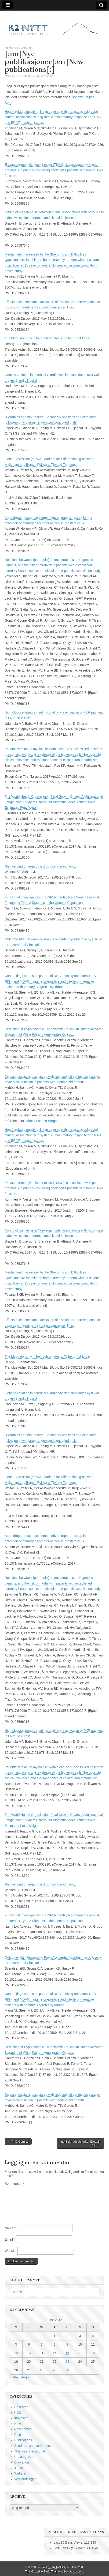 This screenshot has width=109, height=2576. I want to click on New names, so click(23, 2429).